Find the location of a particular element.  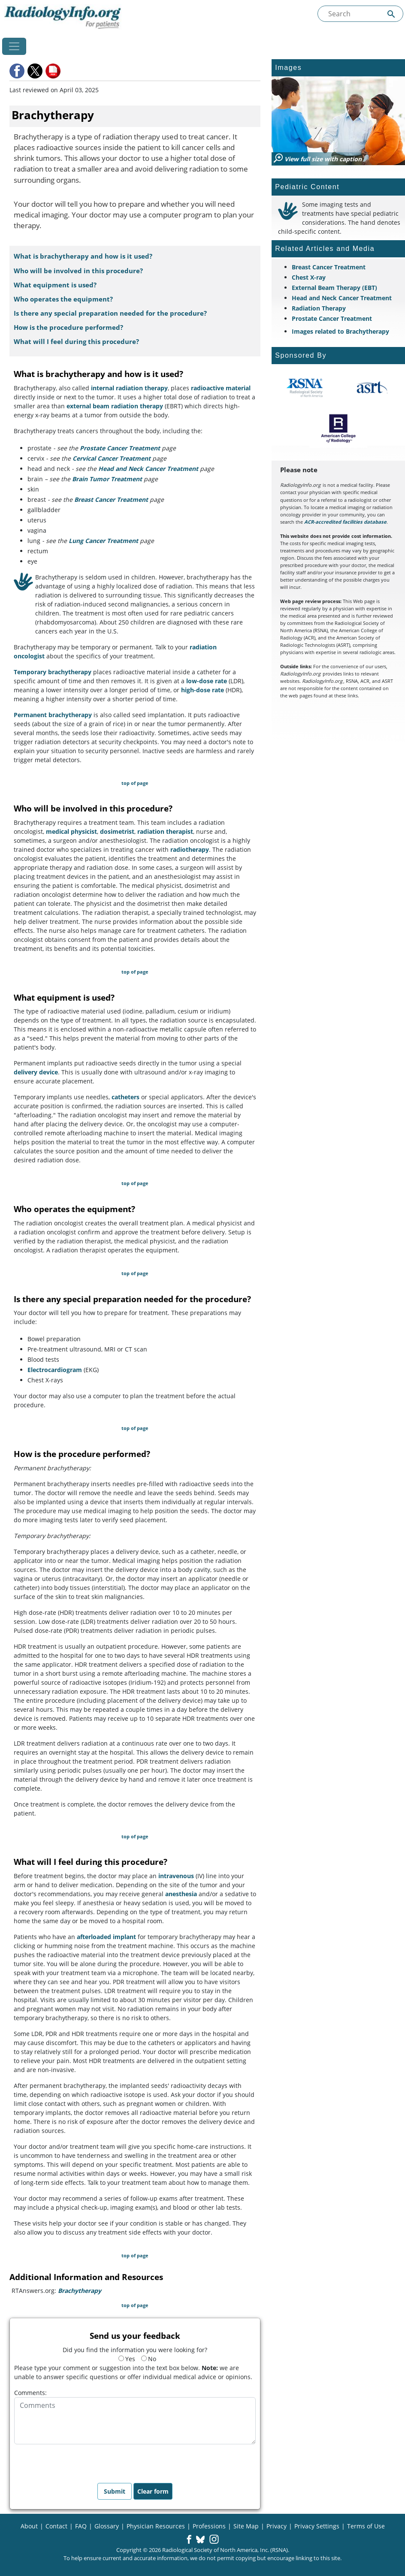

External Beam Therapy (EBT) is located at coordinates (334, 288).